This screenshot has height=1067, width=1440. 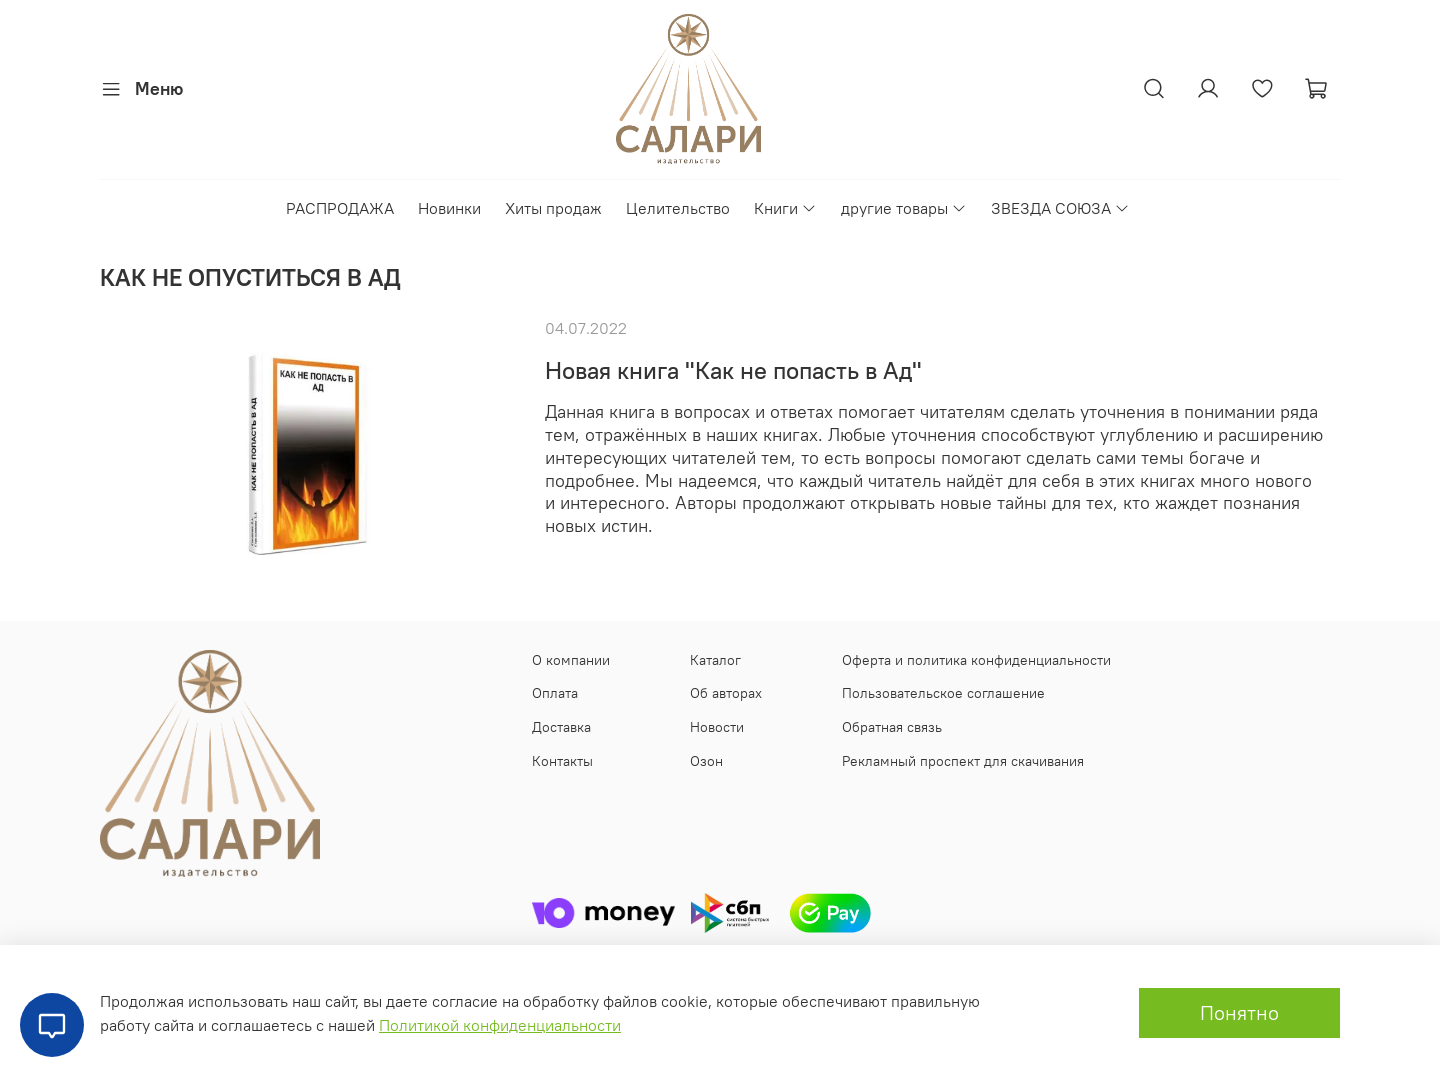 I want to click on ЗВЕЗДА СОЮЗА, so click(x=1060, y=208).